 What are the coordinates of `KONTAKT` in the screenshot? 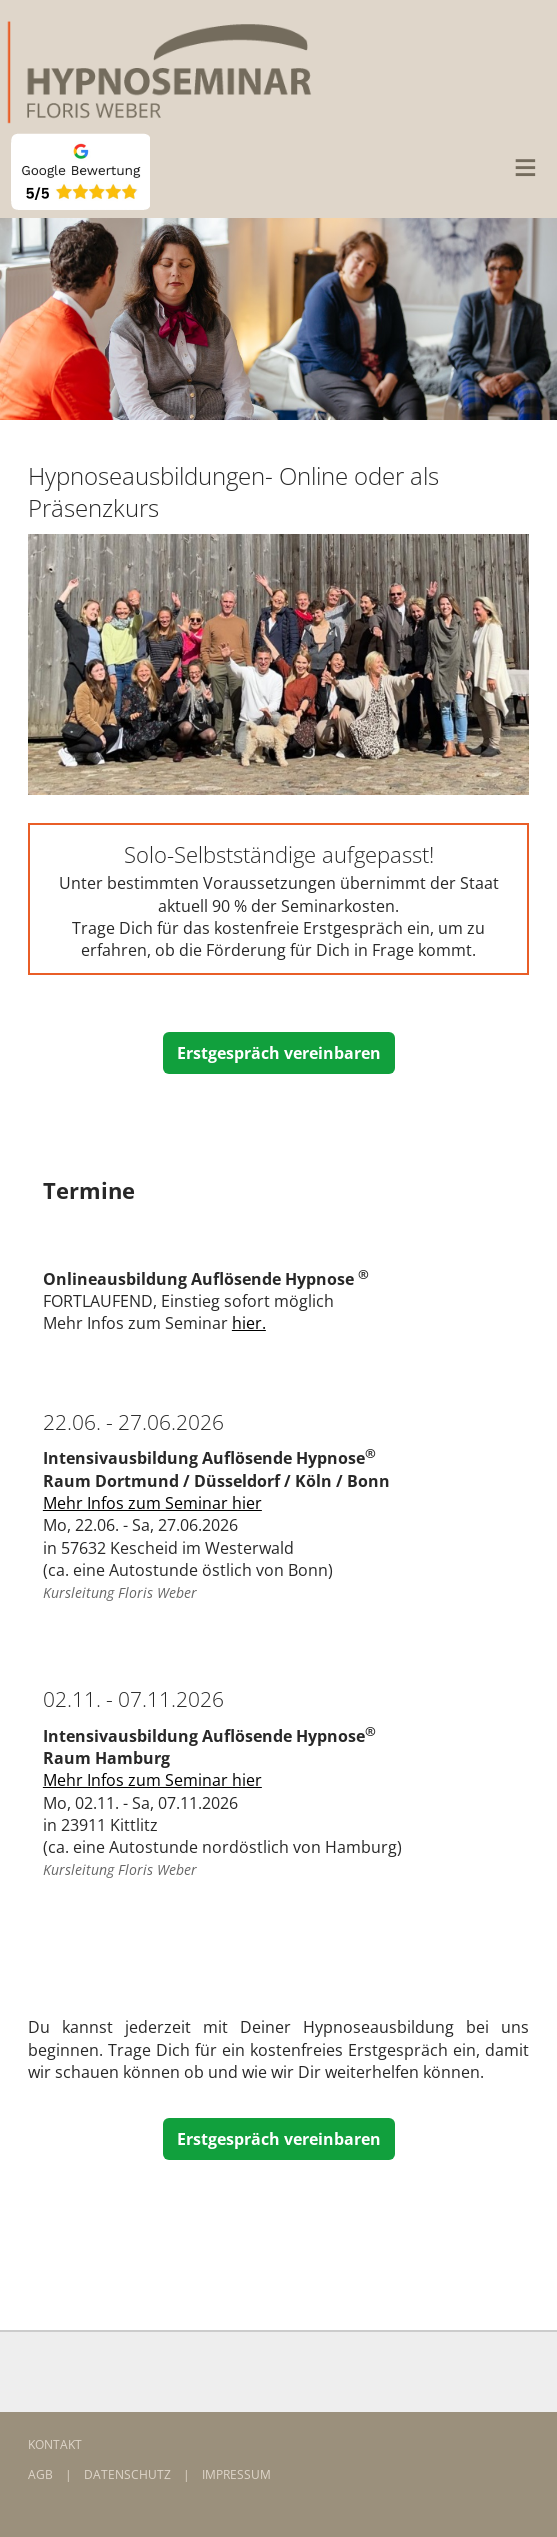 It's located at (55, 2444).